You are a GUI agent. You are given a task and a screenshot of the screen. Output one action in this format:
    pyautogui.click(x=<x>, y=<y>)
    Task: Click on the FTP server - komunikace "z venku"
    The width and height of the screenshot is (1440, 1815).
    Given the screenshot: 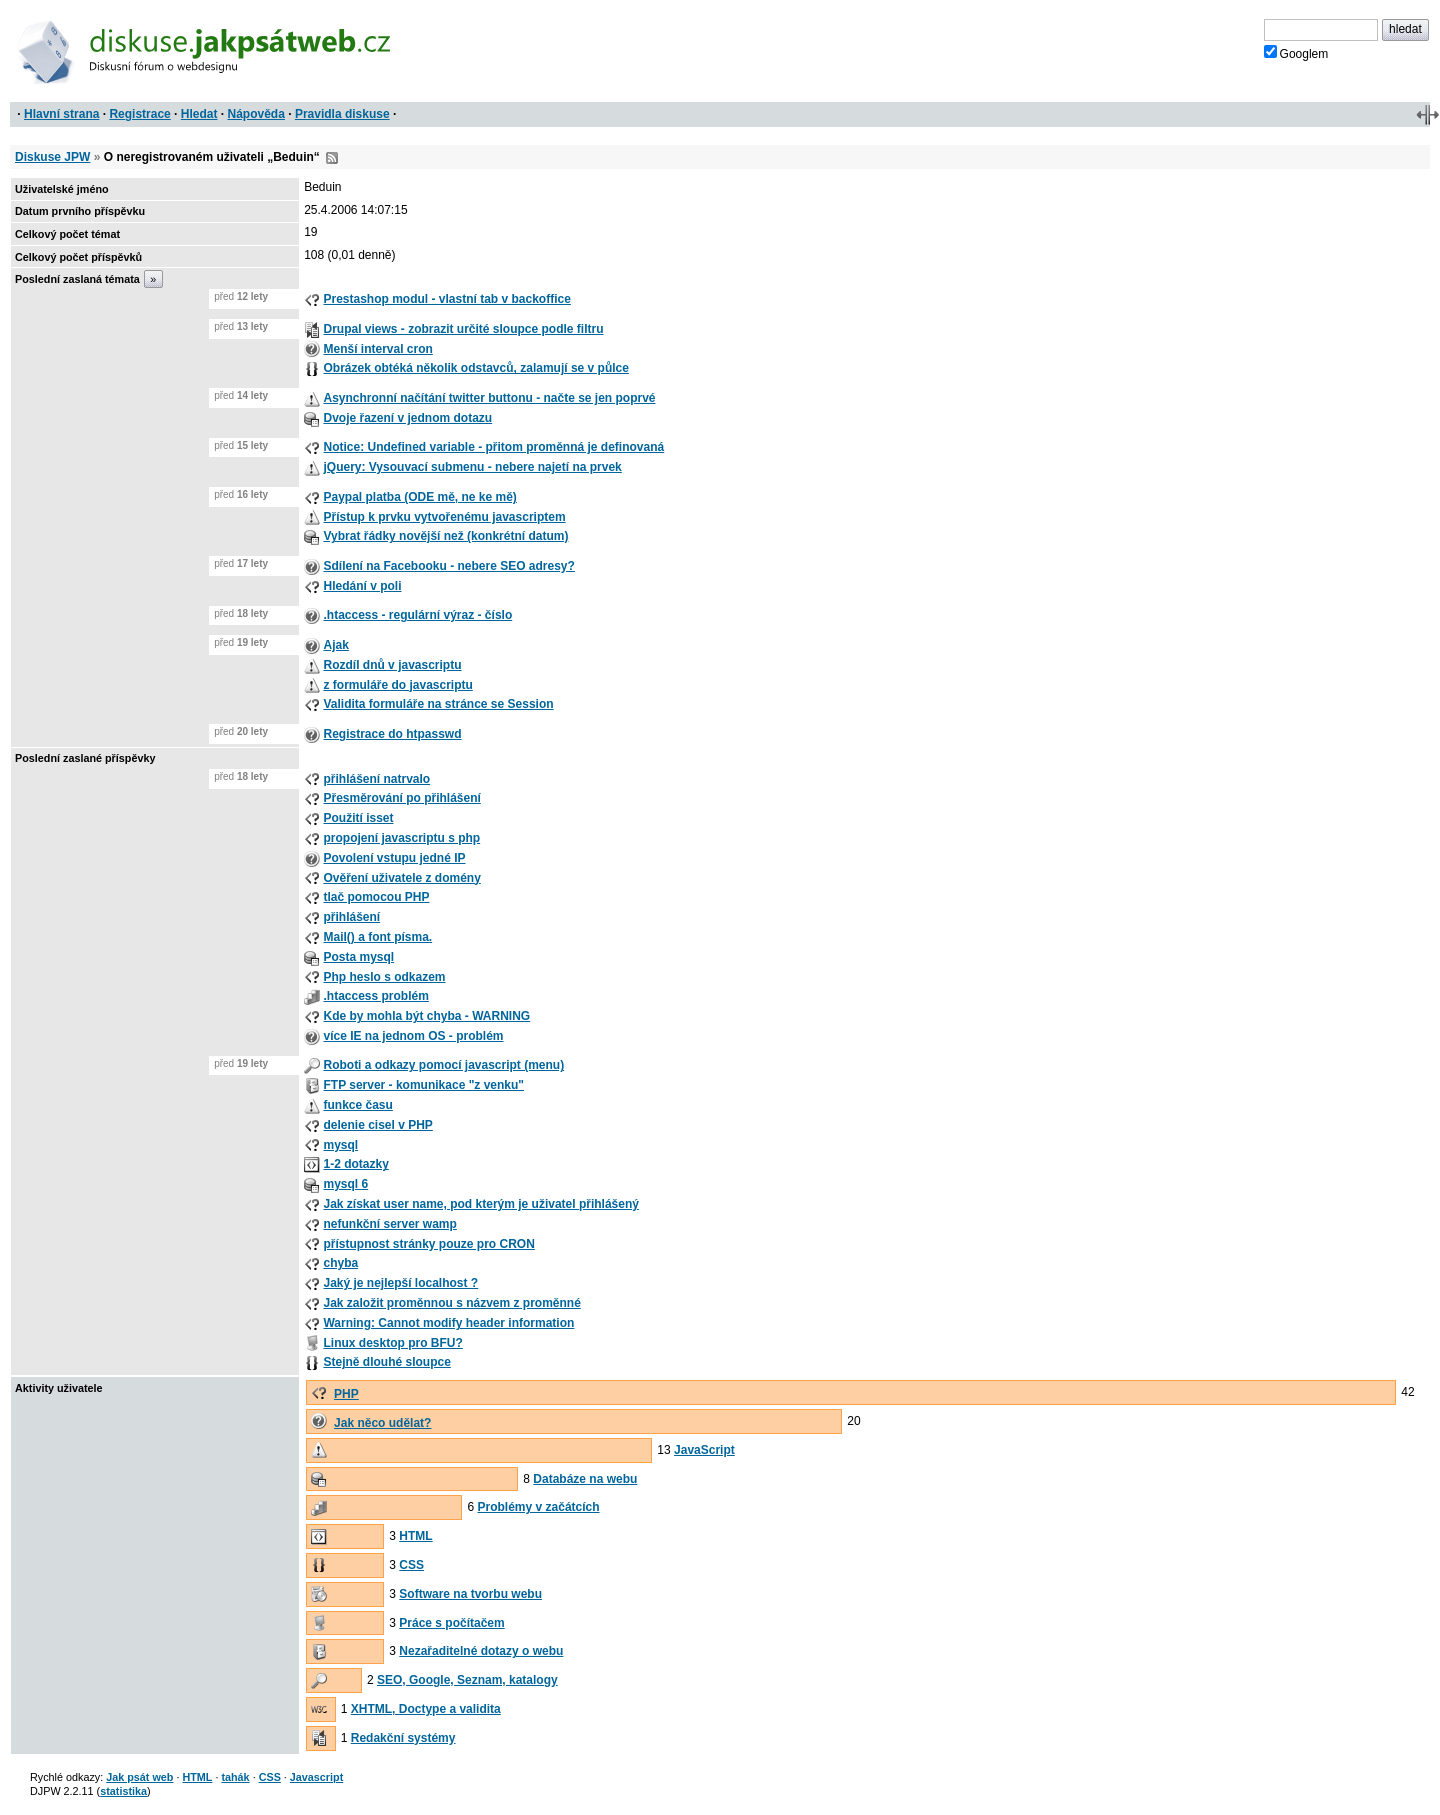 What is the action you would take?
    pyautogui.click(x=423, y=1085)
    